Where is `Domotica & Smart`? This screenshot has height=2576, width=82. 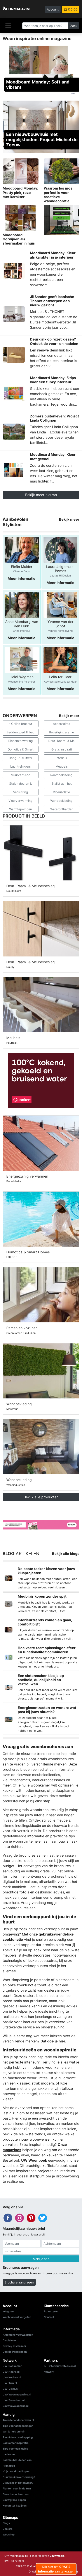 Domotica & Smart is located at coordinates (20, 749).